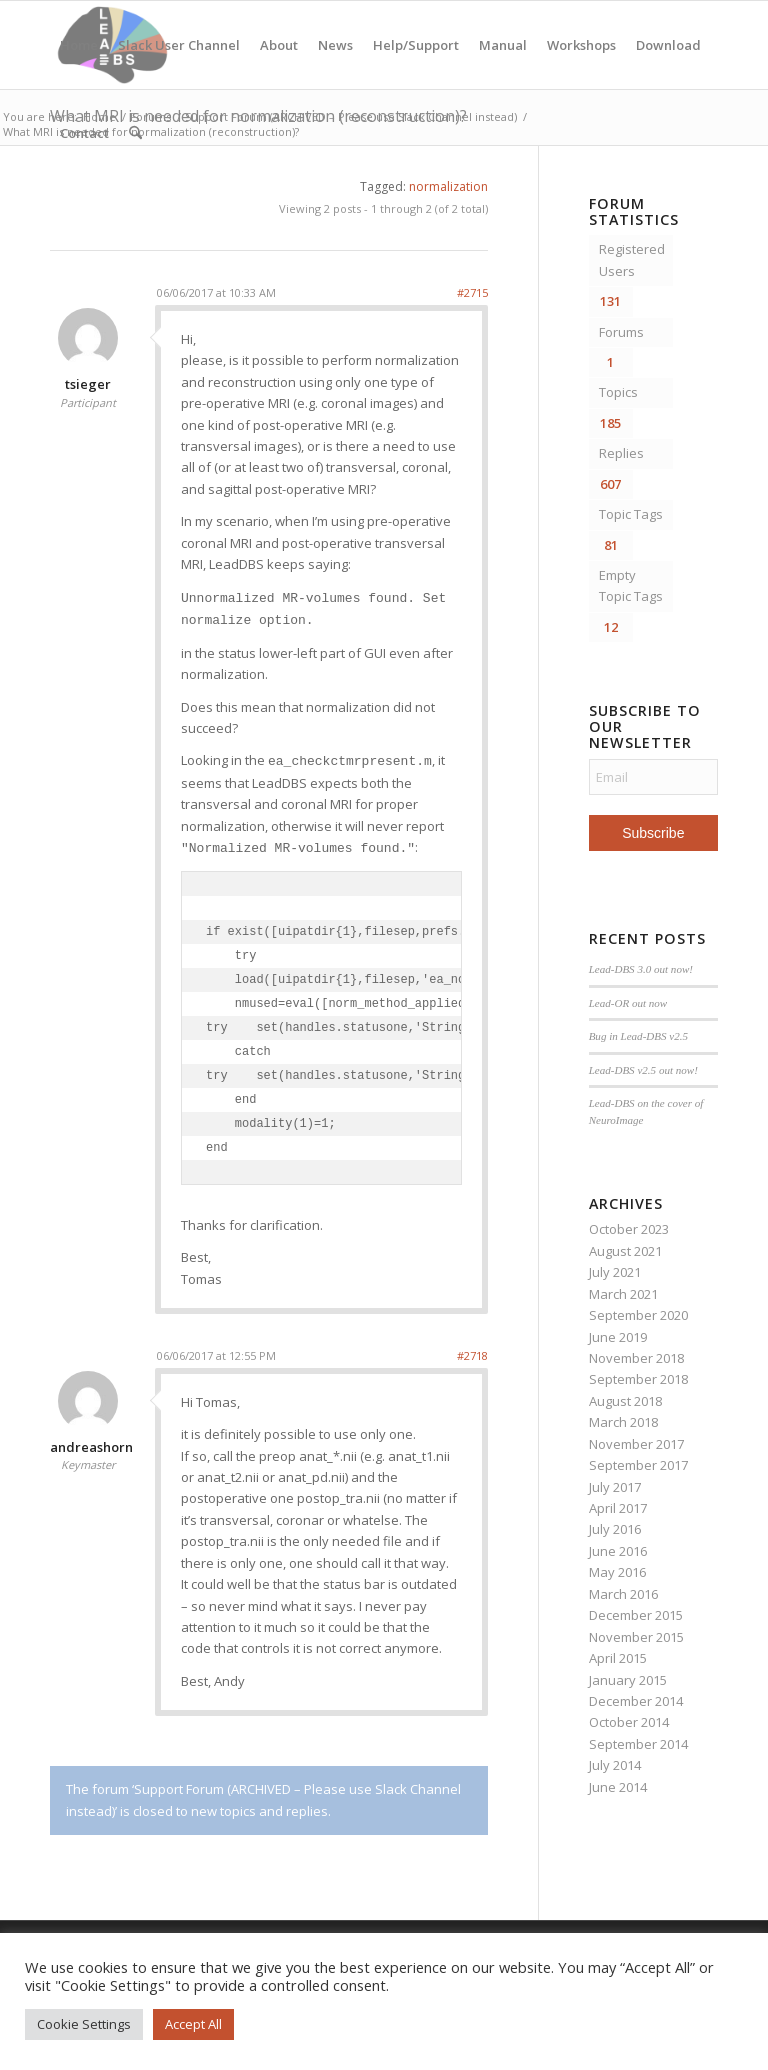 This screenshot has width=768, height=2070. What do you see at coordinates (618, 1787) in the screenshot?
I see `June 2014` at bounding box center [618, 1787].